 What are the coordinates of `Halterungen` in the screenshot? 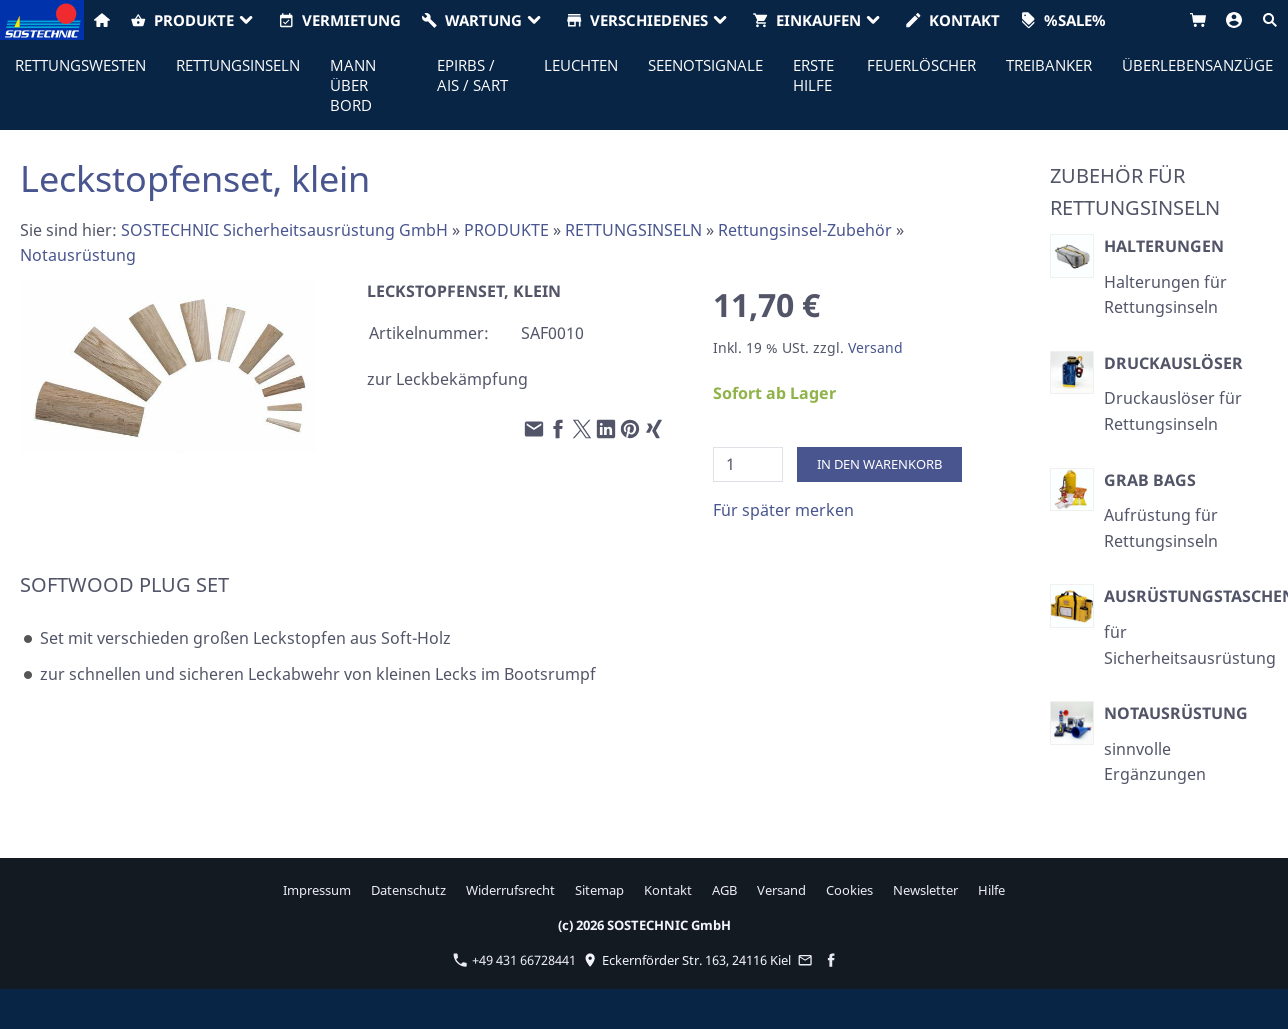 It's located at (1164, 246).